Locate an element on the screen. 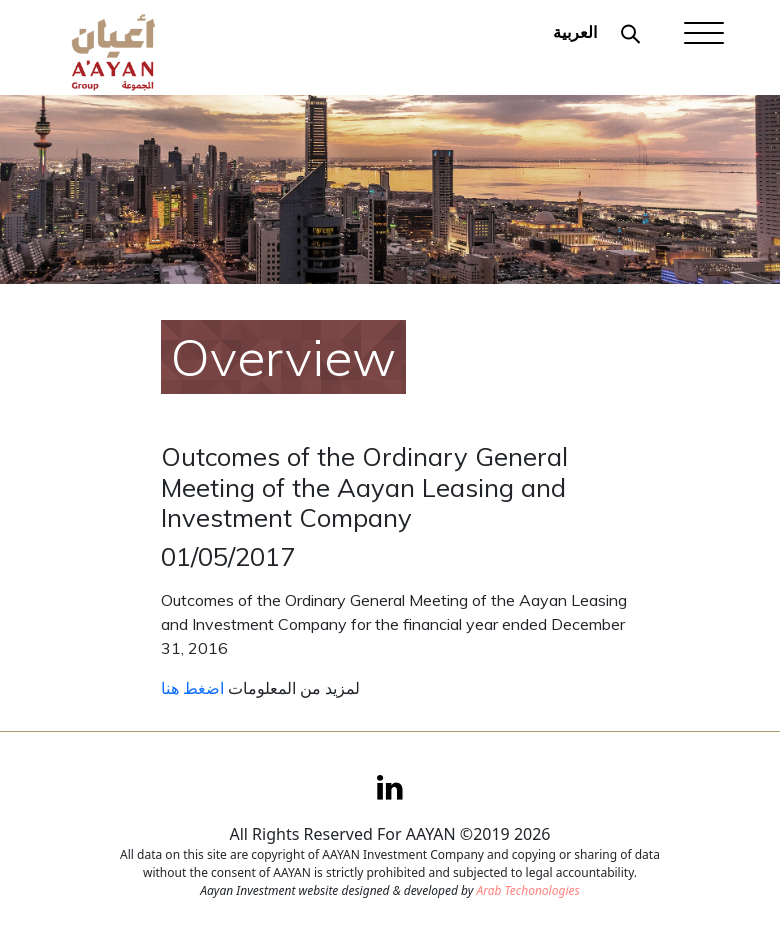  العربية is located at coordinates (575, 32).